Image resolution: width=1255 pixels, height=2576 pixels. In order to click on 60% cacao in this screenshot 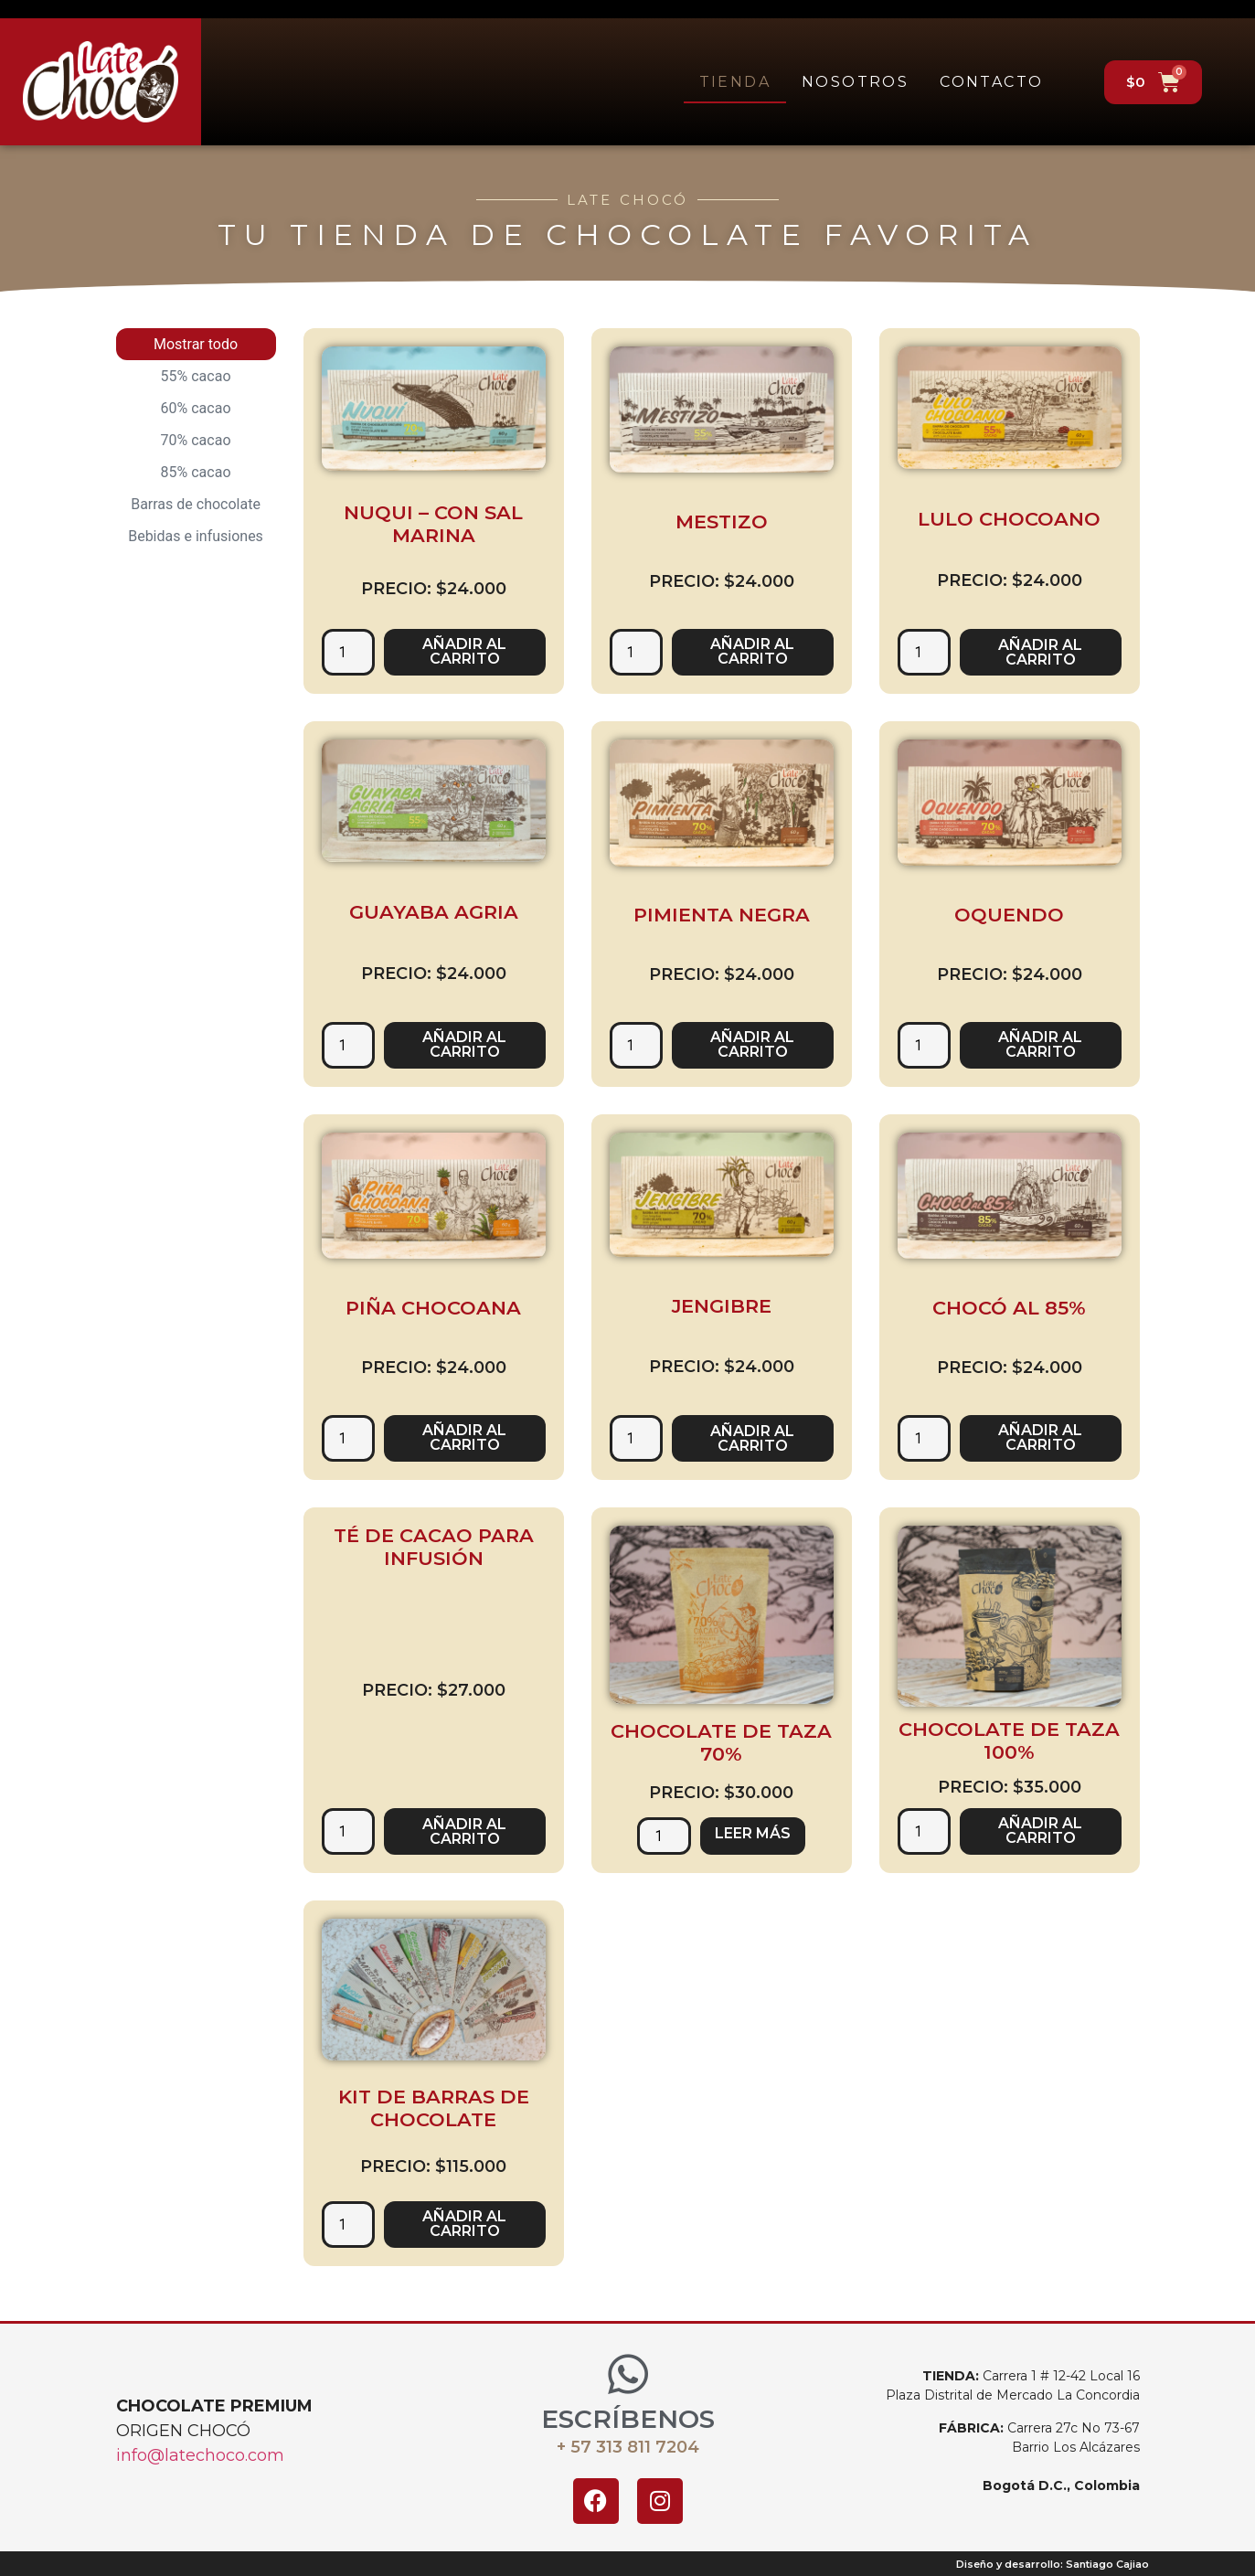, I will do `click(196, 408)`.